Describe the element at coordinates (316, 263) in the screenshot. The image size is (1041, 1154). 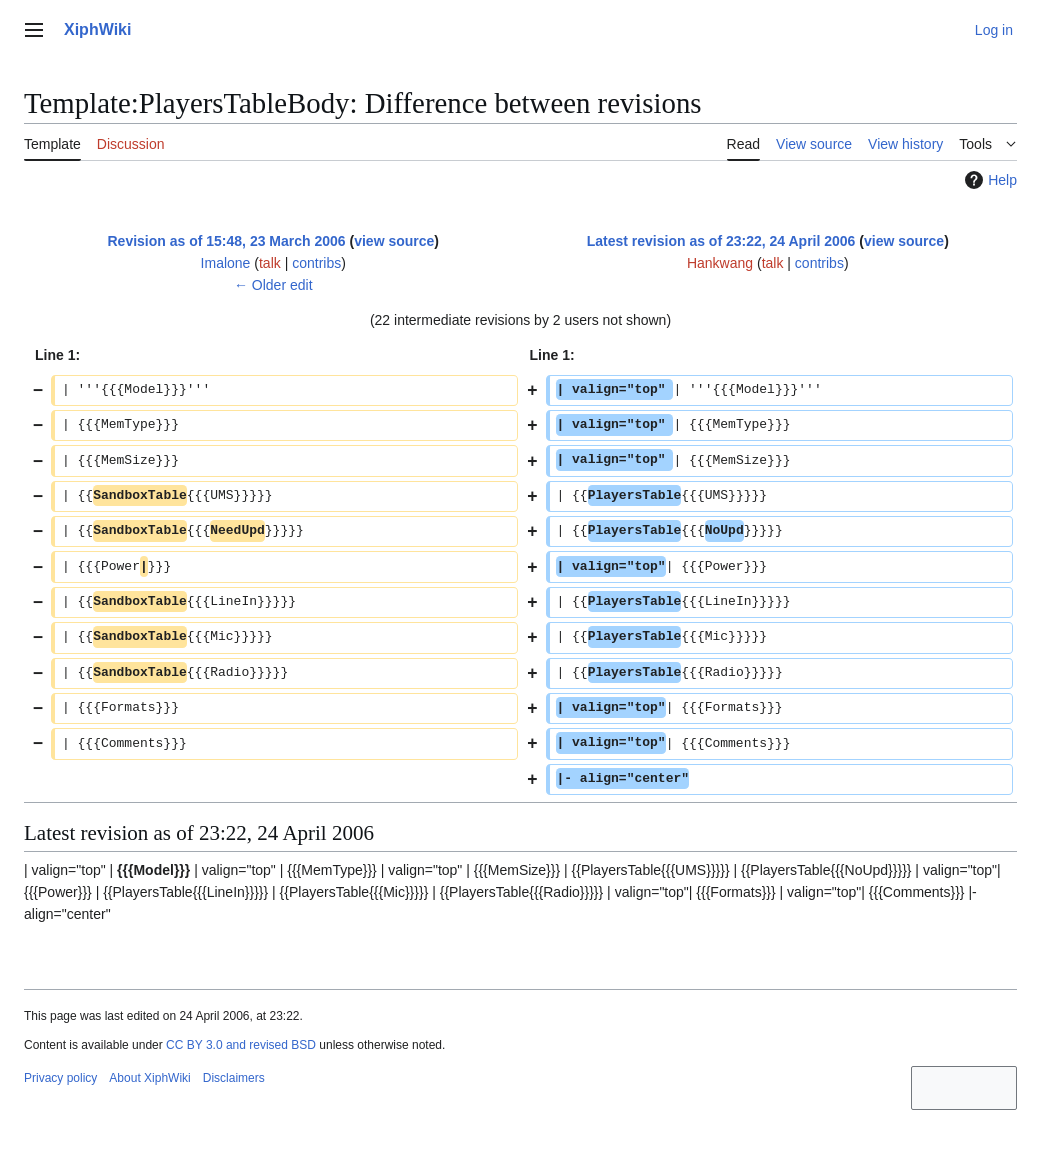
I see `contribs` at that location.